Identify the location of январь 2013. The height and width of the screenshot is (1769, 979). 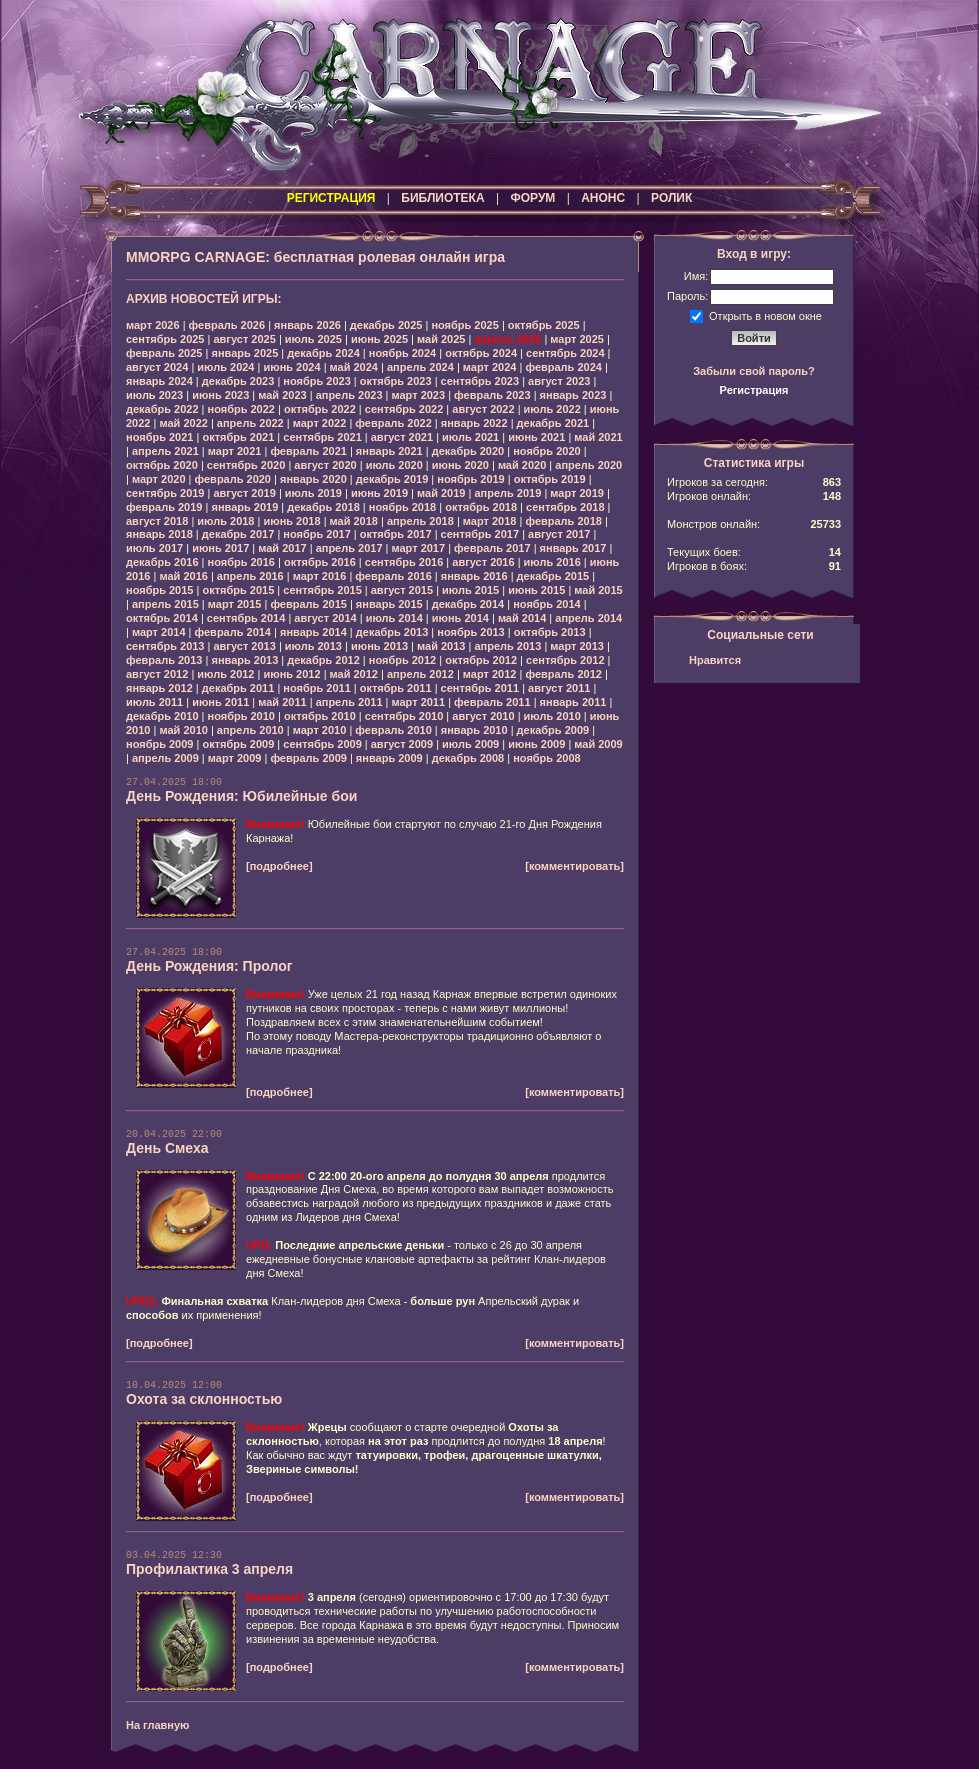
(244, 660).